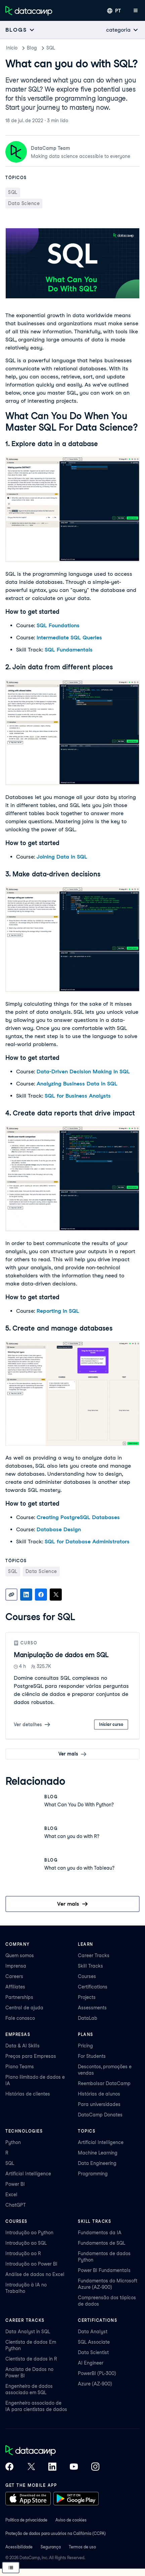 The width and height of the screenshot is (145, 2576). What do you see at coordinates (97, 2152) in the screenshot?
I see `Machine Learning` at bounding box center [97, 2152].